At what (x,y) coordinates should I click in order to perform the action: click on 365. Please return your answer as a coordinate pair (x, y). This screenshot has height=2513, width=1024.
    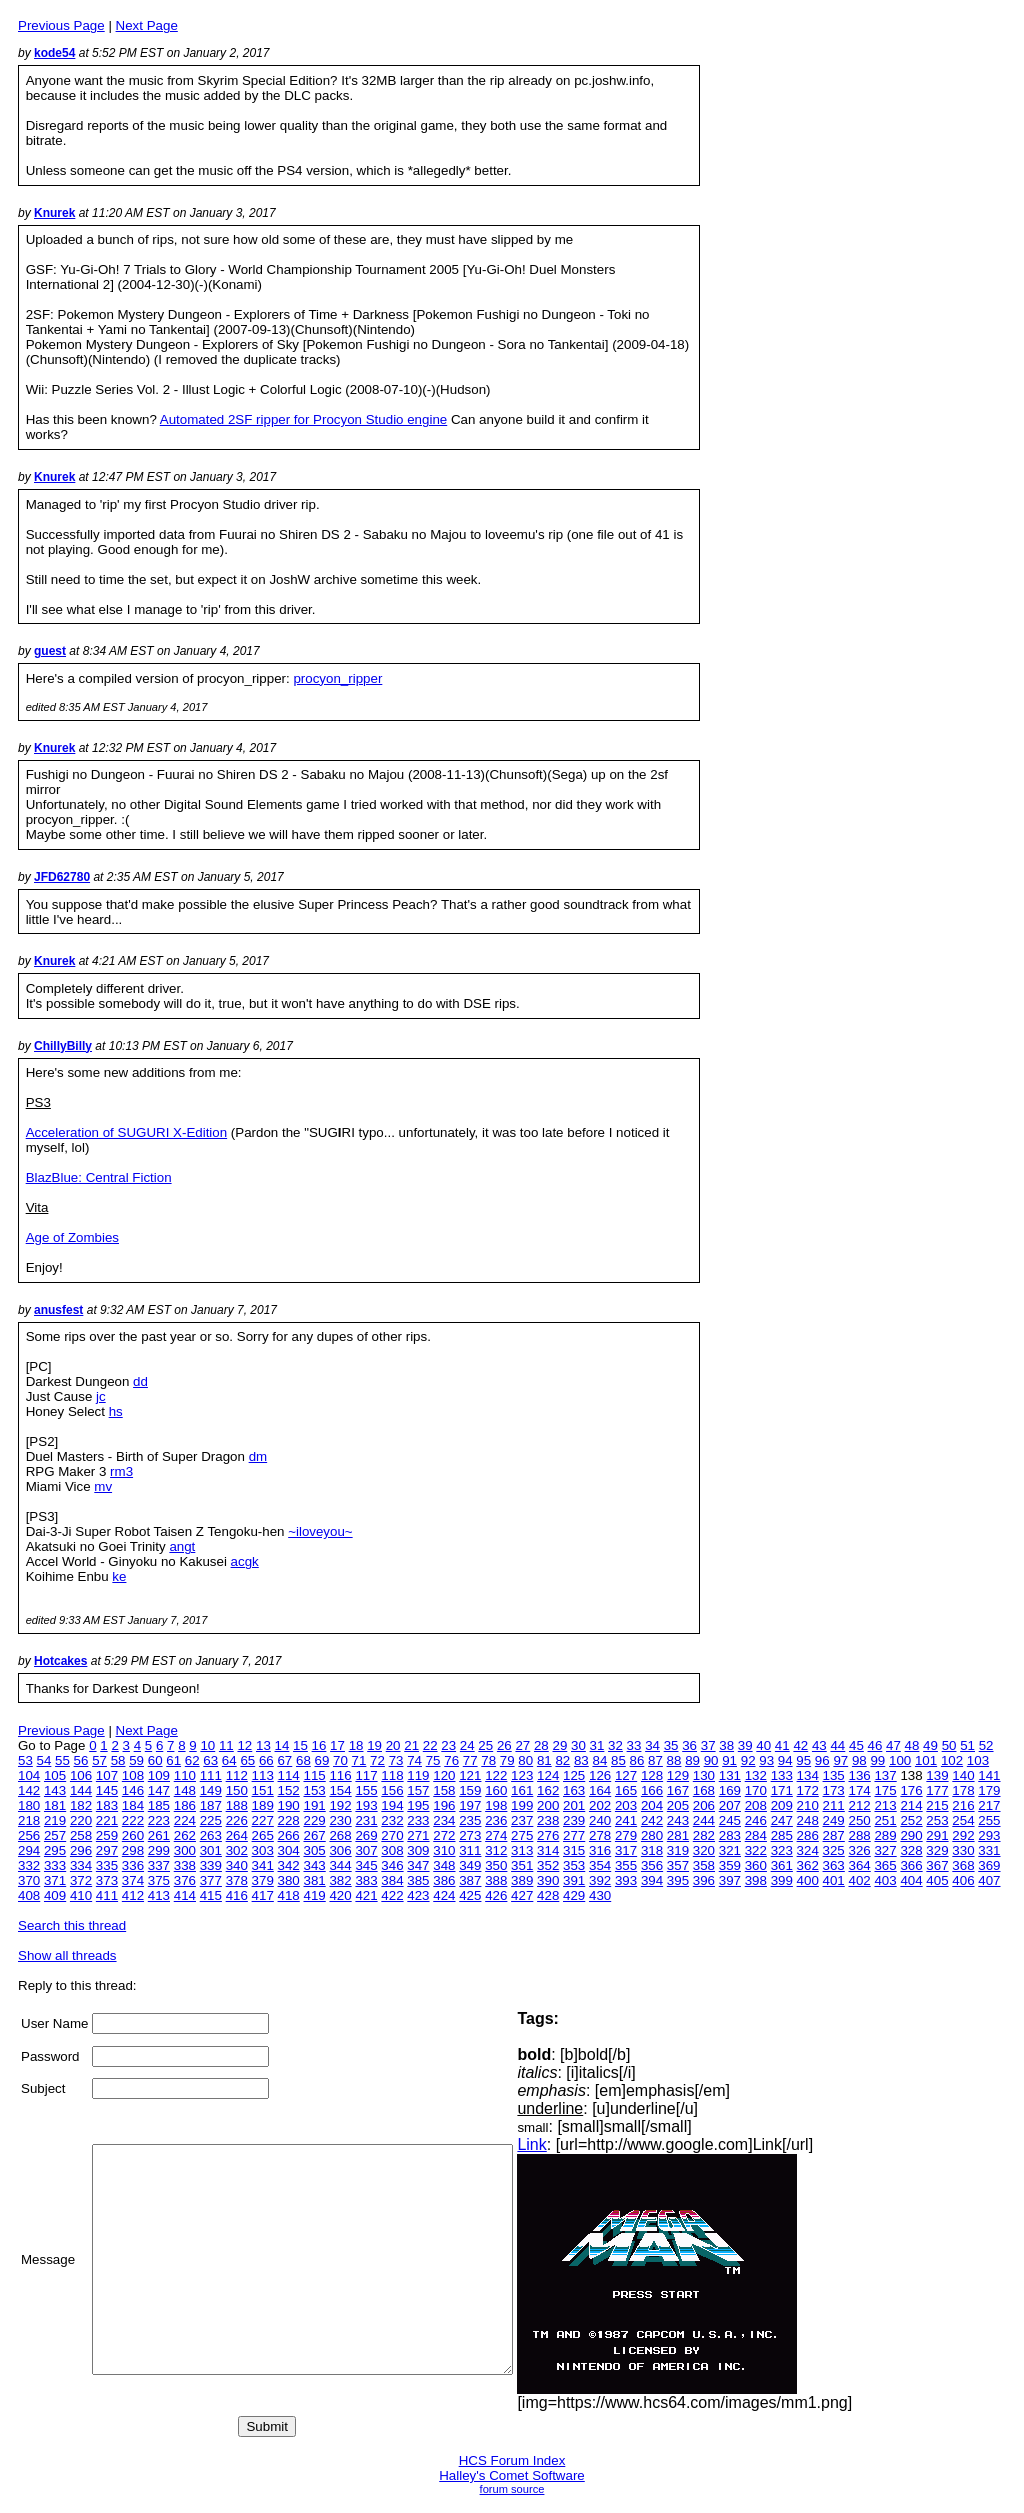
    Looking at the image, I should click on (885, 1865).